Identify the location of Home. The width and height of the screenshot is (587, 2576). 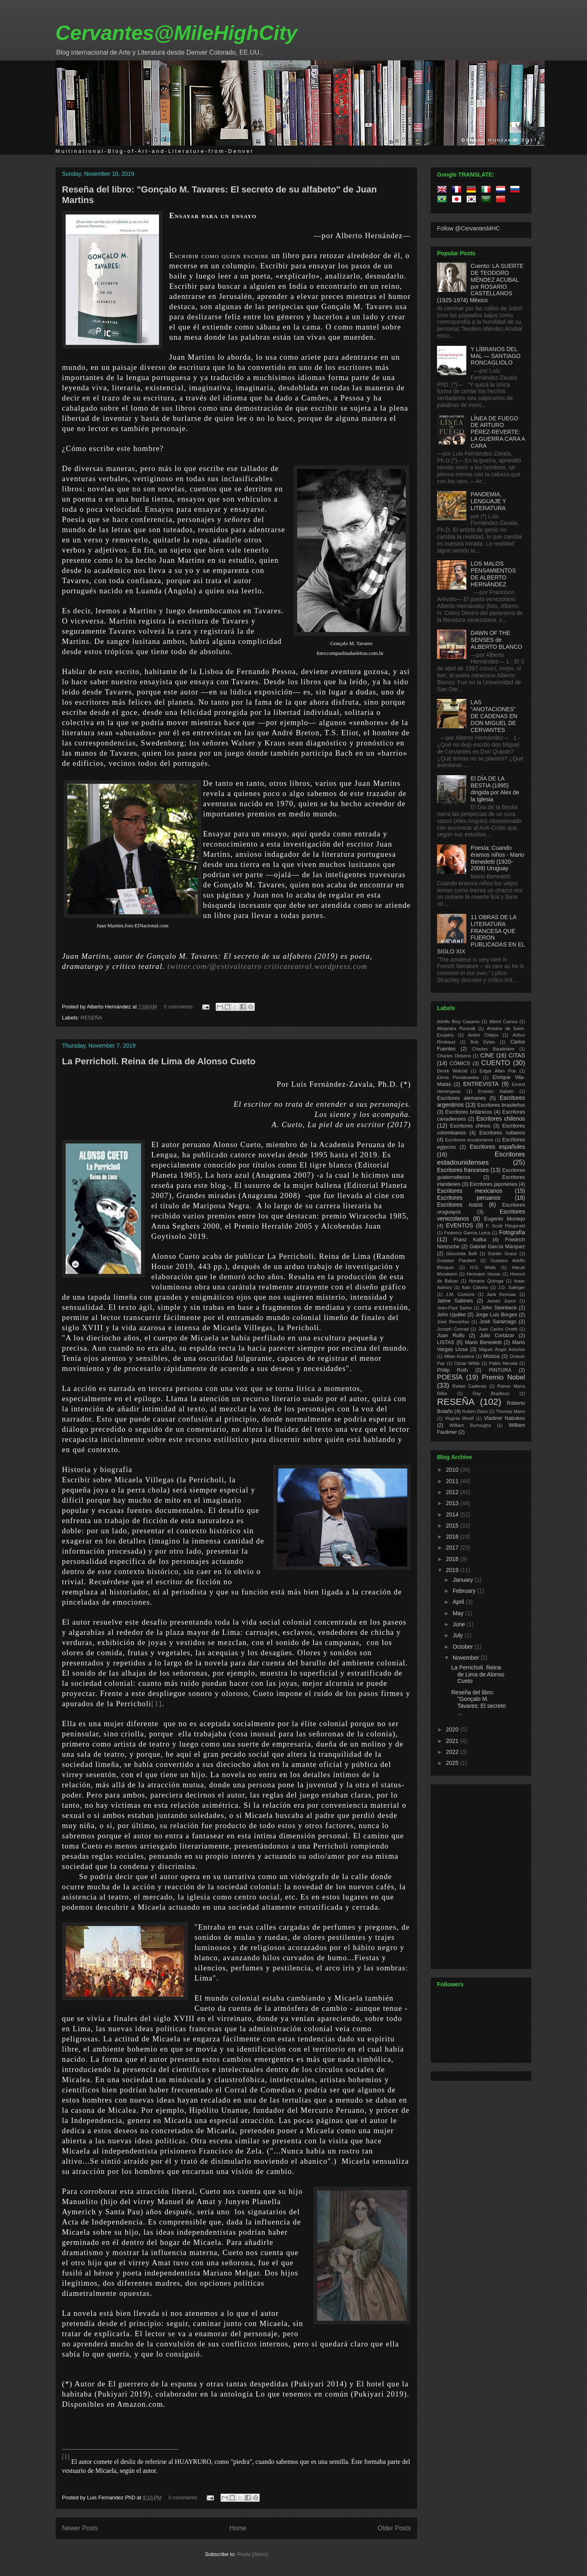
(238, 2528).